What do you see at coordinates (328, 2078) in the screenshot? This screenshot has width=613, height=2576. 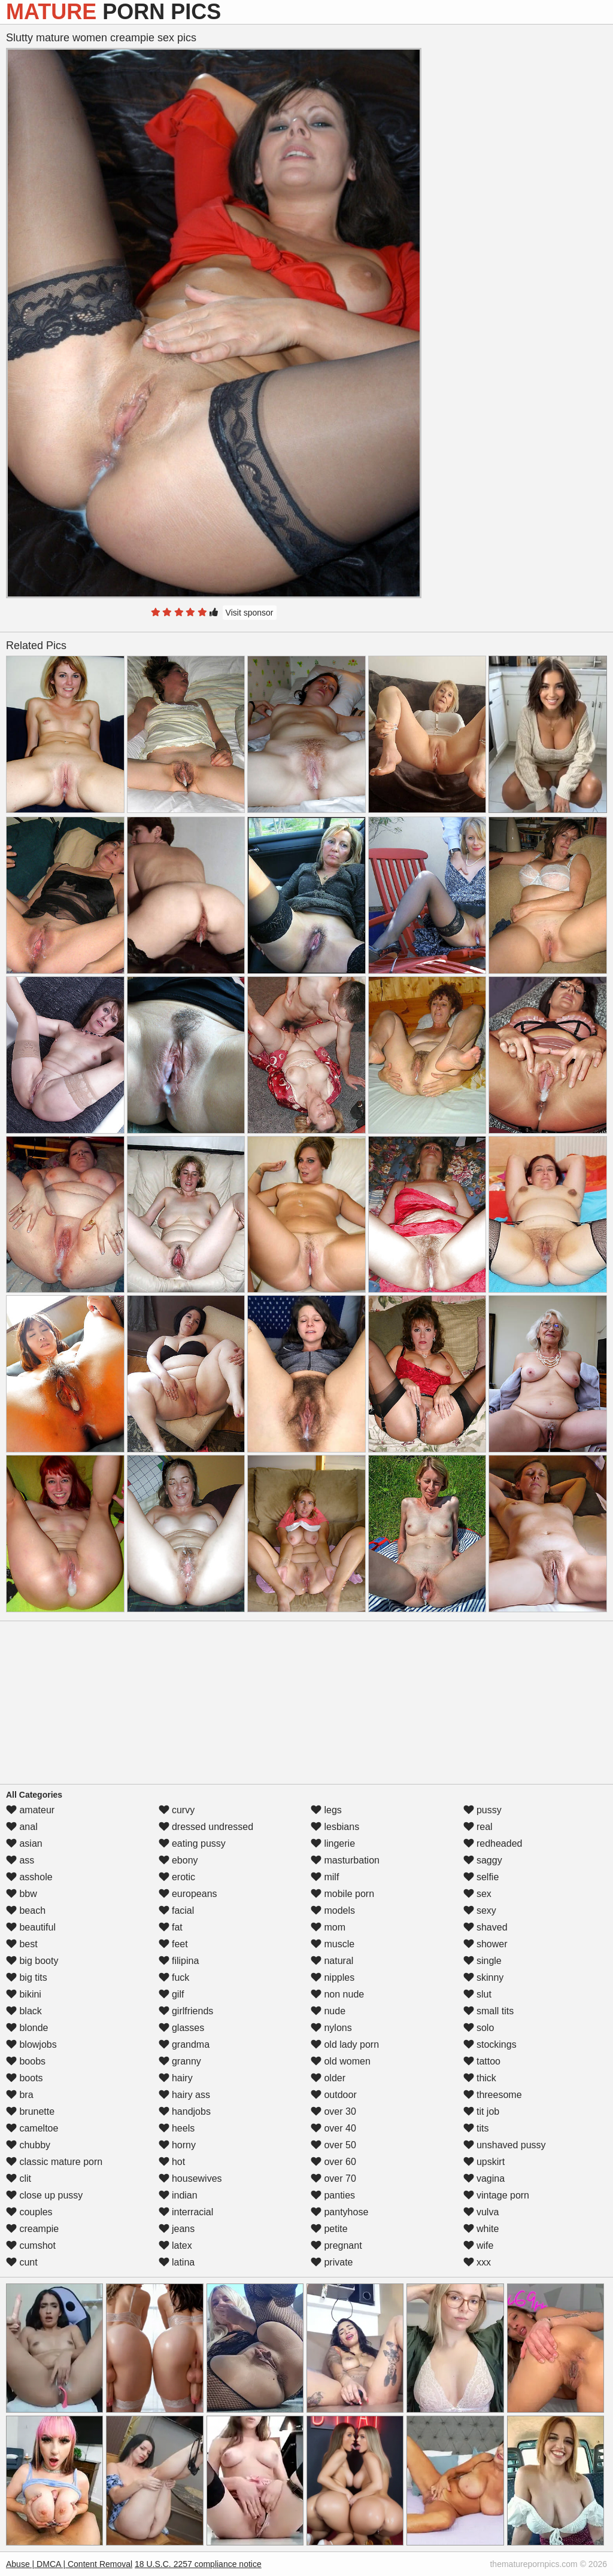 I see `older` at bounding box center [328, 2078].